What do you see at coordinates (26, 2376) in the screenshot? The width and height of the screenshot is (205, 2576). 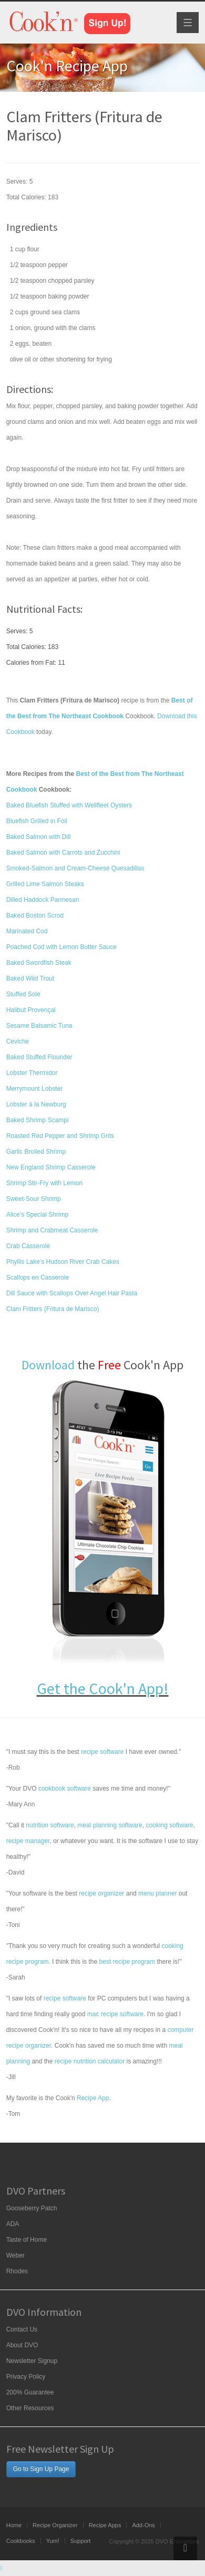 I see `Privacy Policy` at bounding box center [26, 2376].